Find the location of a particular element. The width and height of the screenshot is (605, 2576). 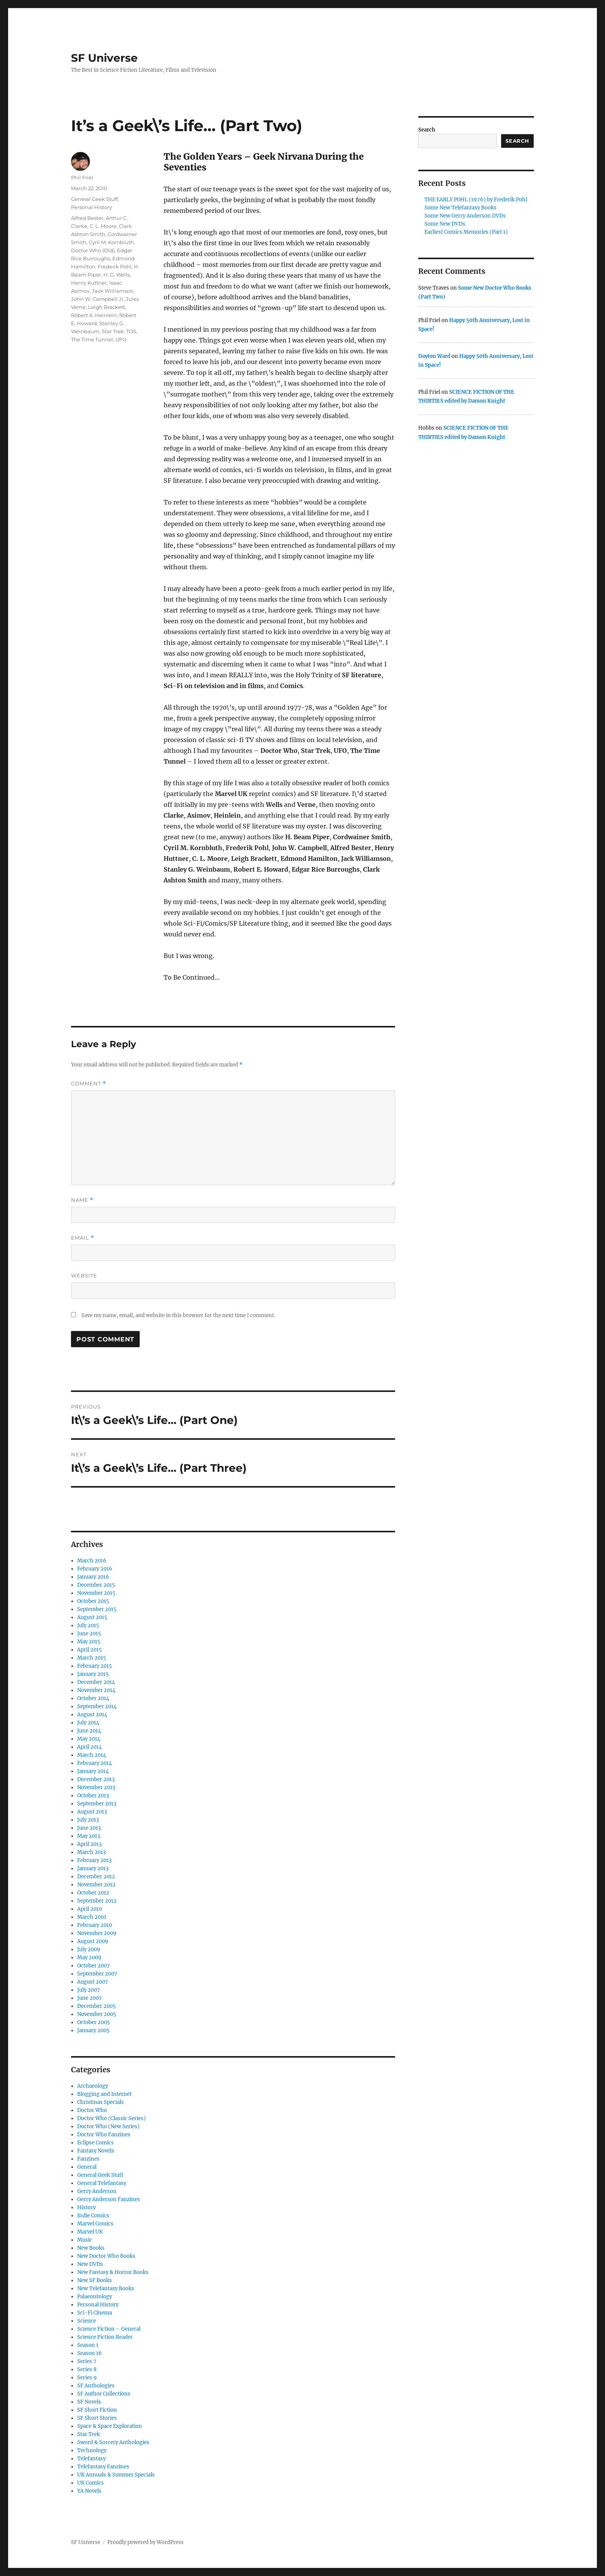

January 2014 is located at coordinates (93, 1771).